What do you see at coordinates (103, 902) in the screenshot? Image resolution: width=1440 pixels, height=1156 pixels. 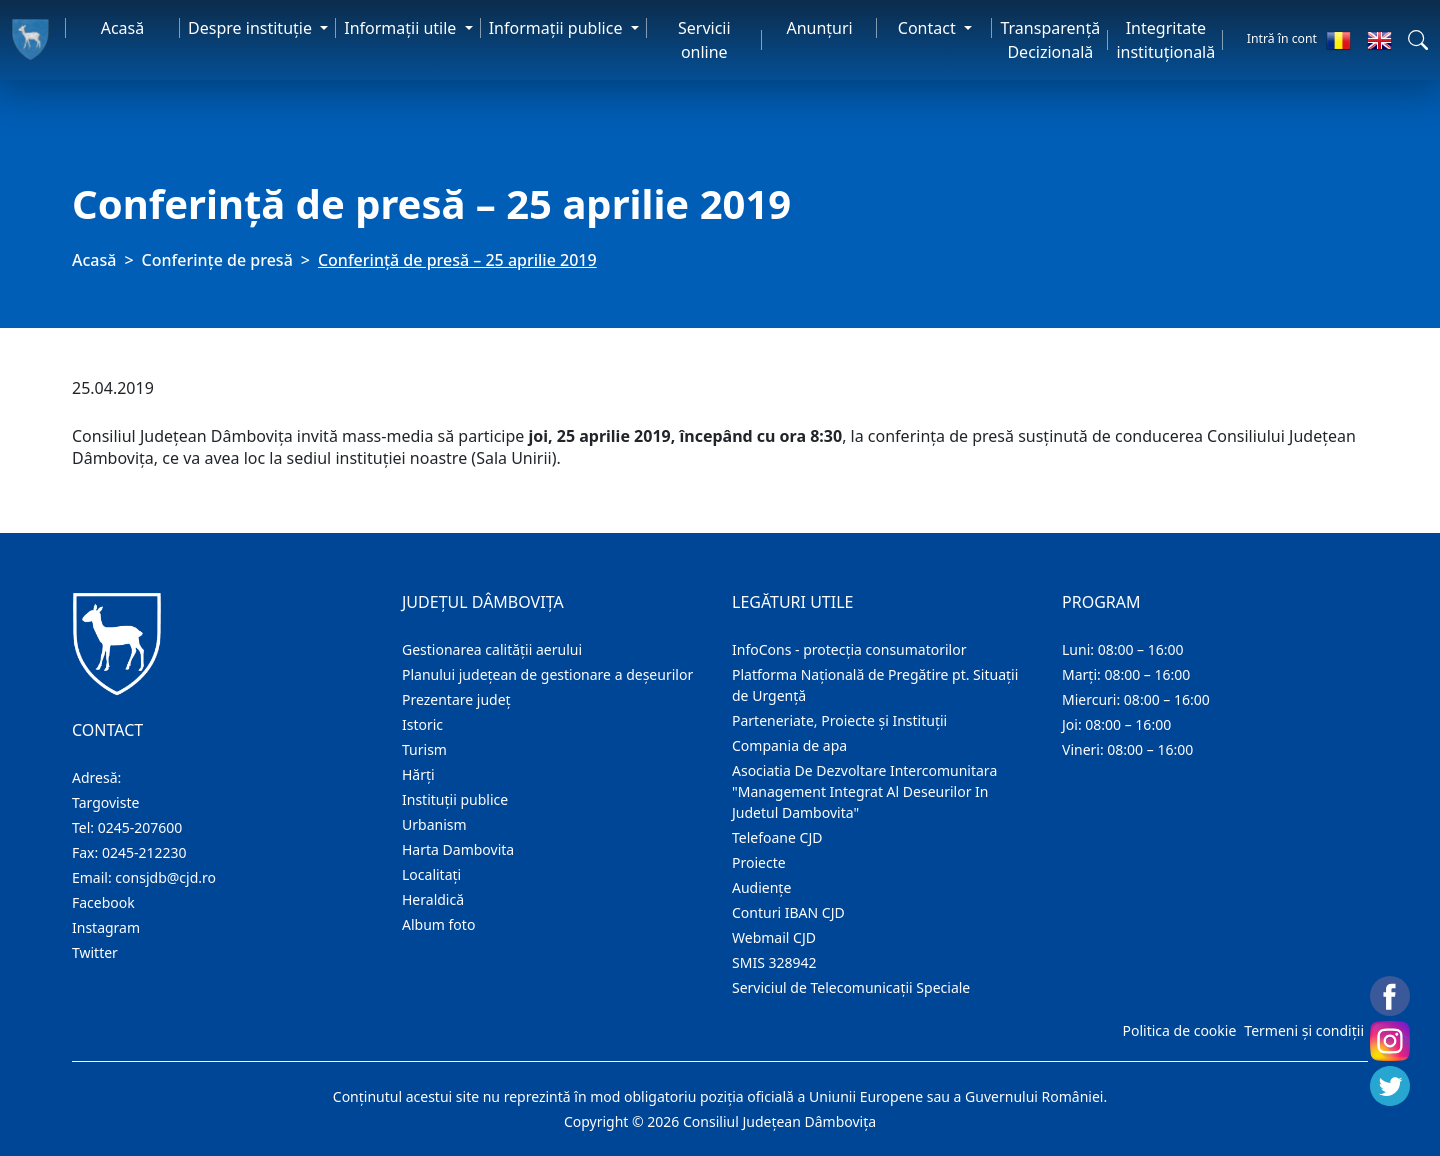 I see `Facebook` at bounding box center [103, 902].